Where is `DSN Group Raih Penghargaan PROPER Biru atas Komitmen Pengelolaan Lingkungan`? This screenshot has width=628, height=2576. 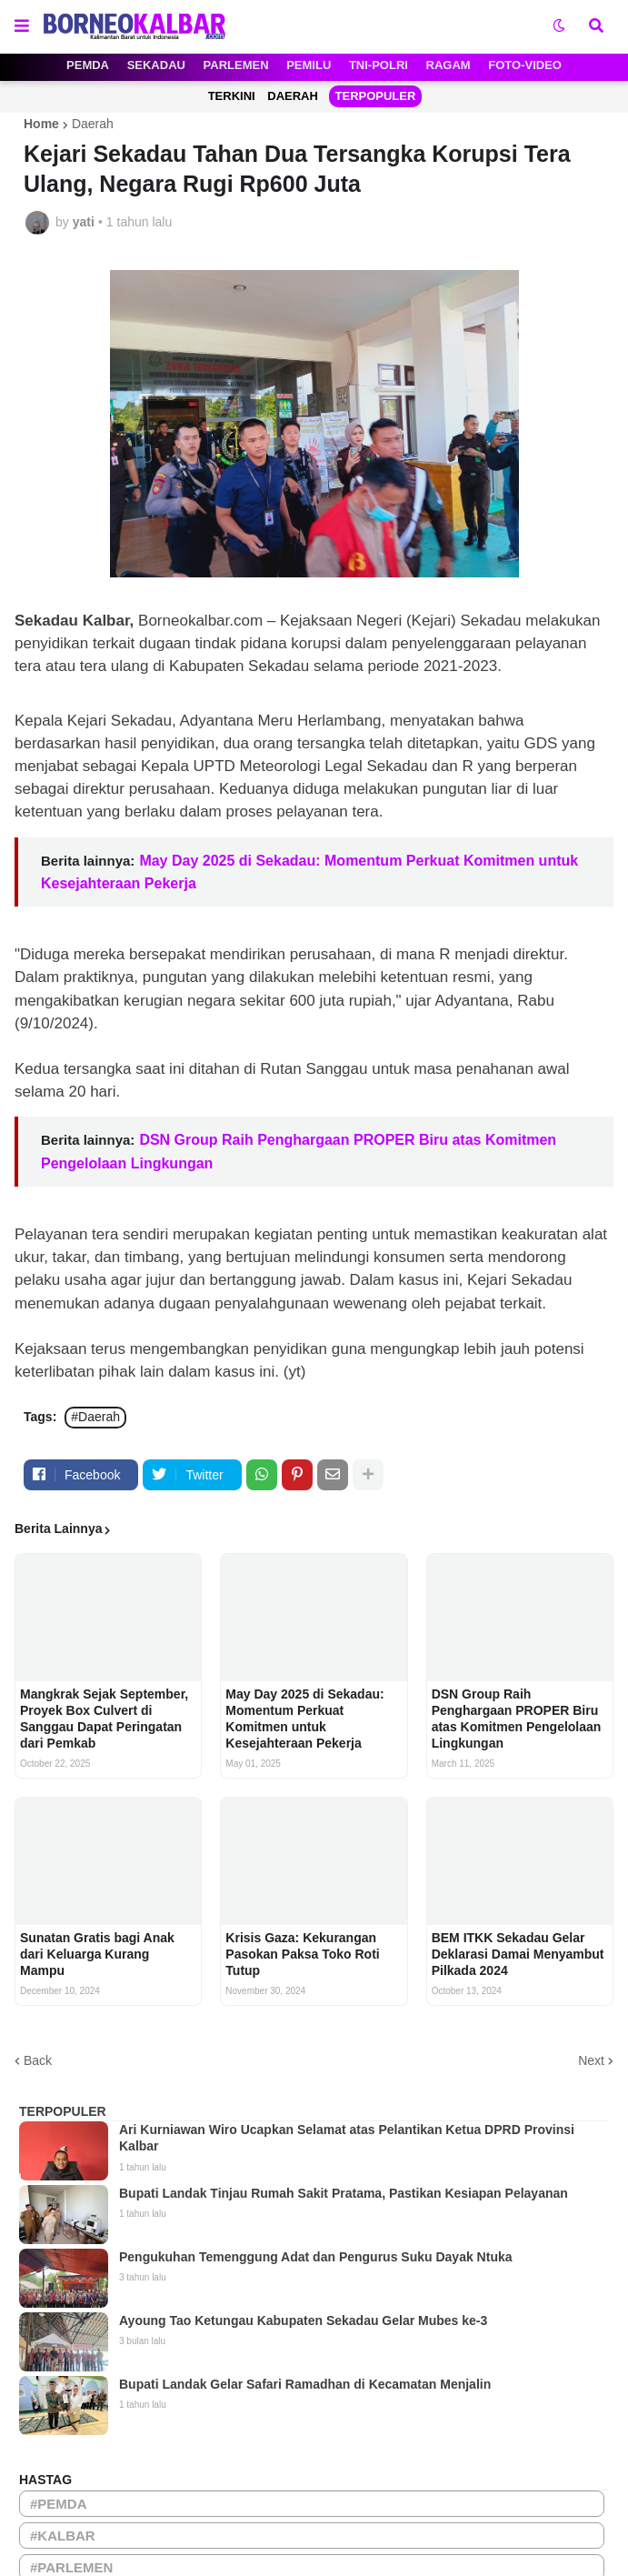 DSN Group Raih Penghargaan PROPER Biru atas Komitmen Pengelolaan Lingkungan is located at coordinates (517, 1719).